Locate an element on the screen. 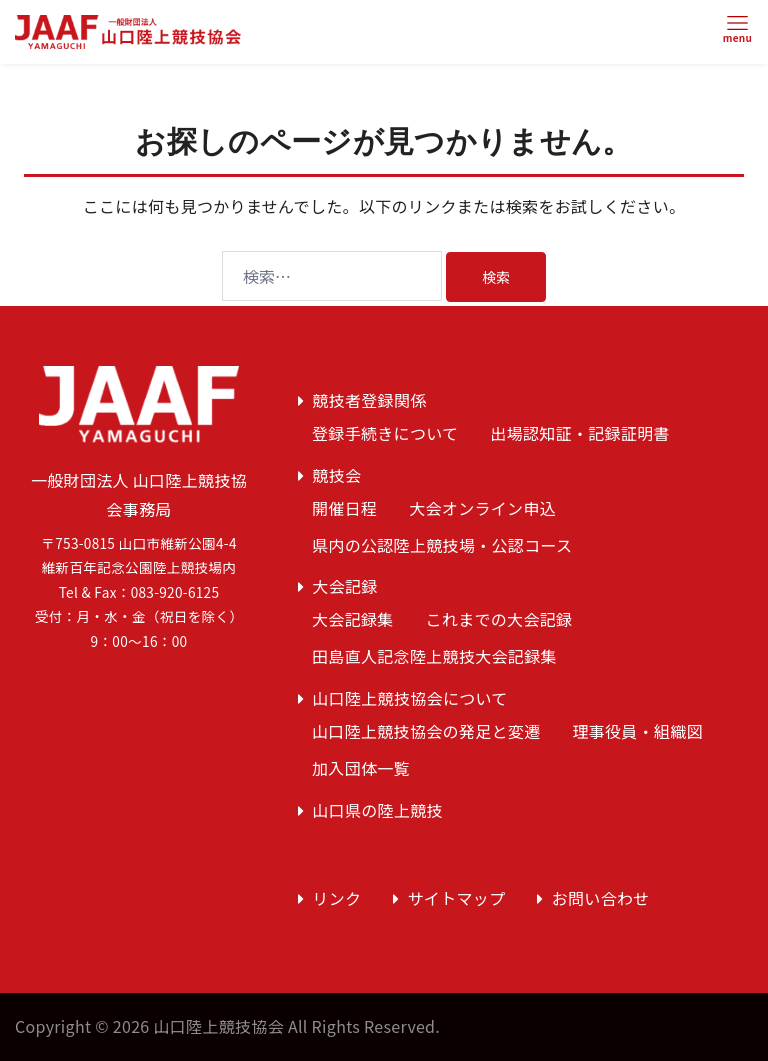 This screenshot has width=768, height=1061. 山口陸上競技協会について is located at coordinates (409, 698).